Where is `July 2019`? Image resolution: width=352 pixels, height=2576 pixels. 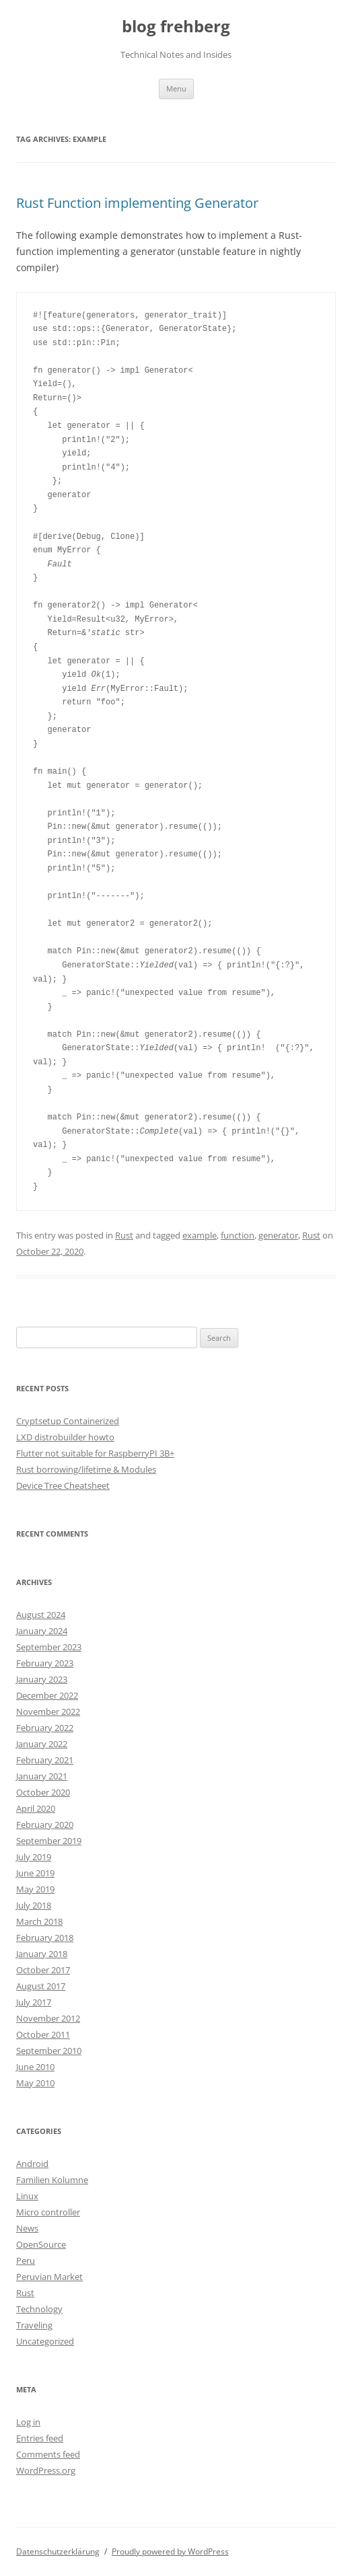 July 2019 is located at coordinates (33, 1857).